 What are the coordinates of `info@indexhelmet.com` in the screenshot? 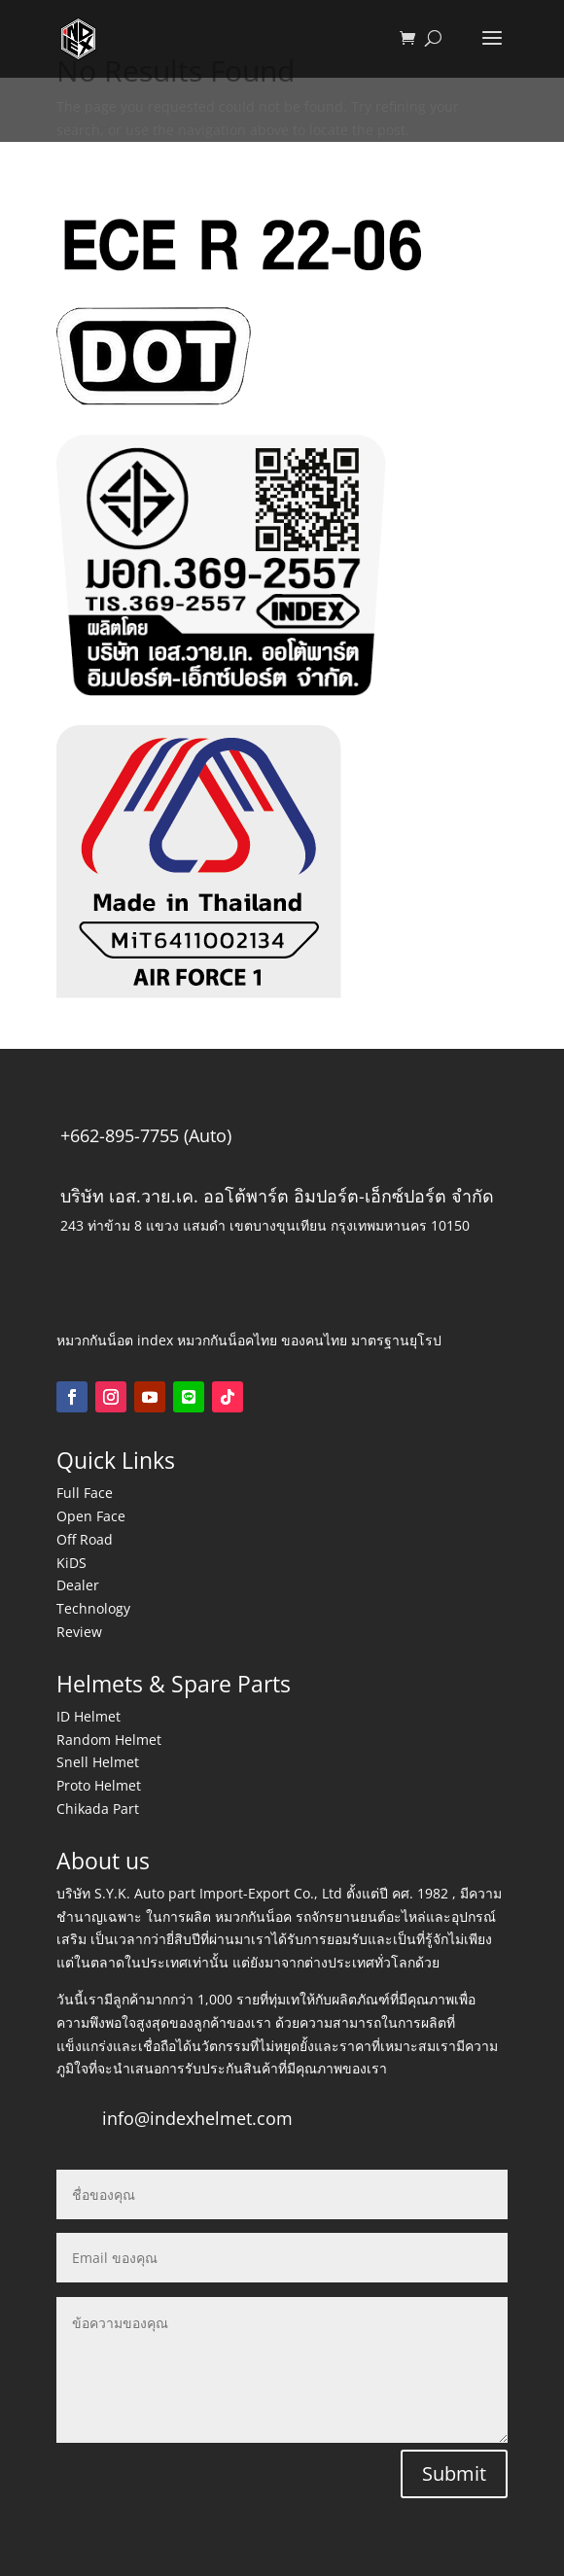 It's located at (197, 2118).